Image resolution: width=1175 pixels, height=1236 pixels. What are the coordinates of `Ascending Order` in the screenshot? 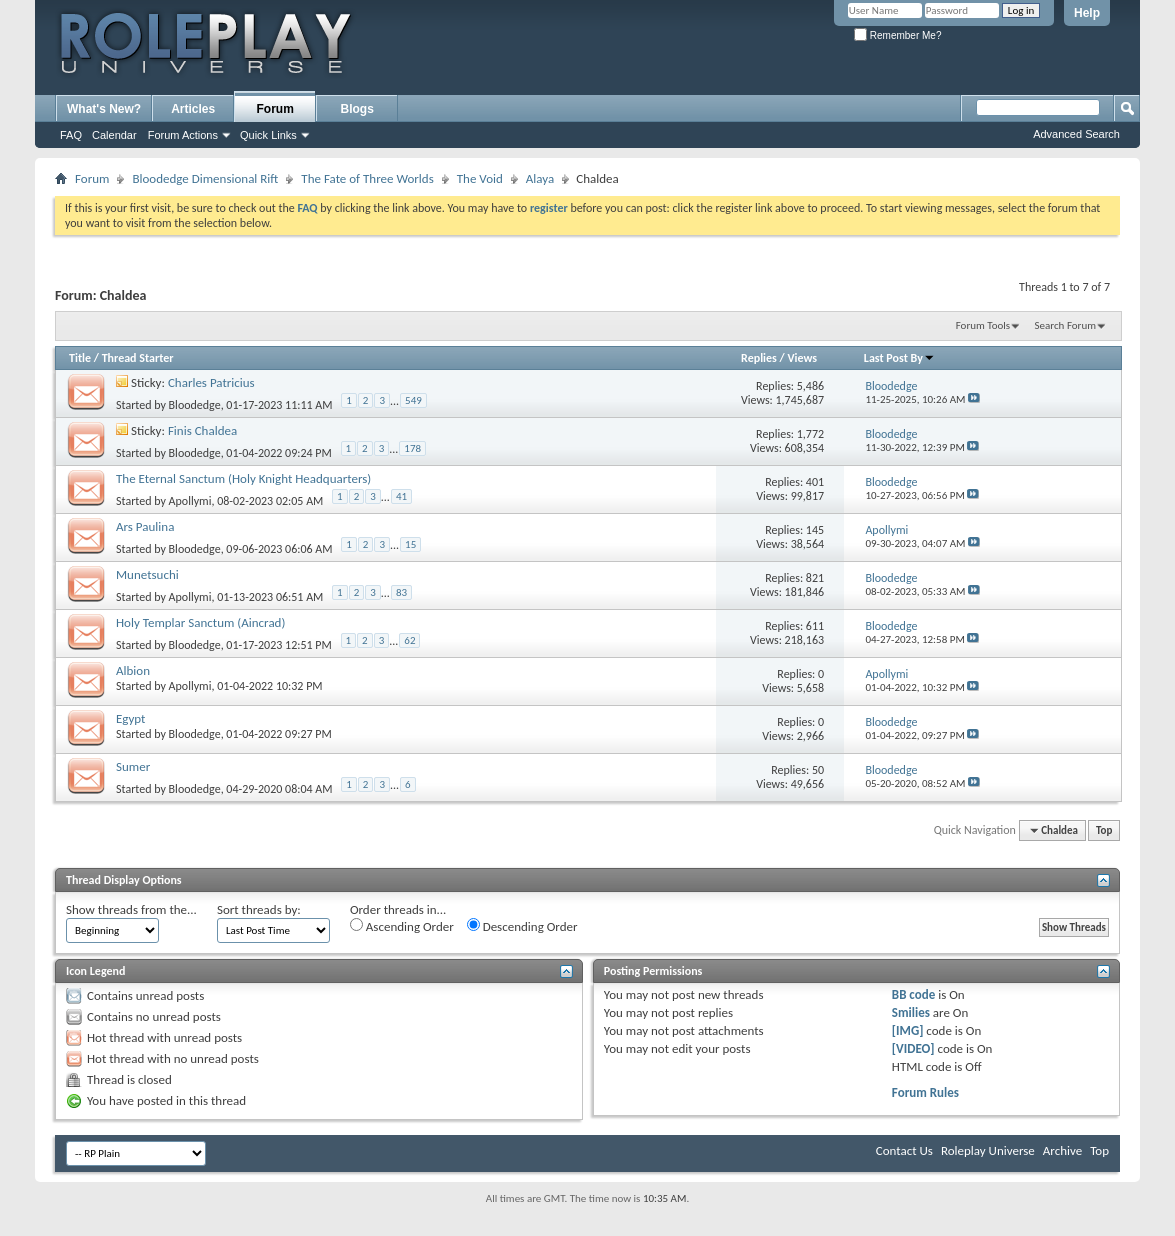 It's located at (402, 926).